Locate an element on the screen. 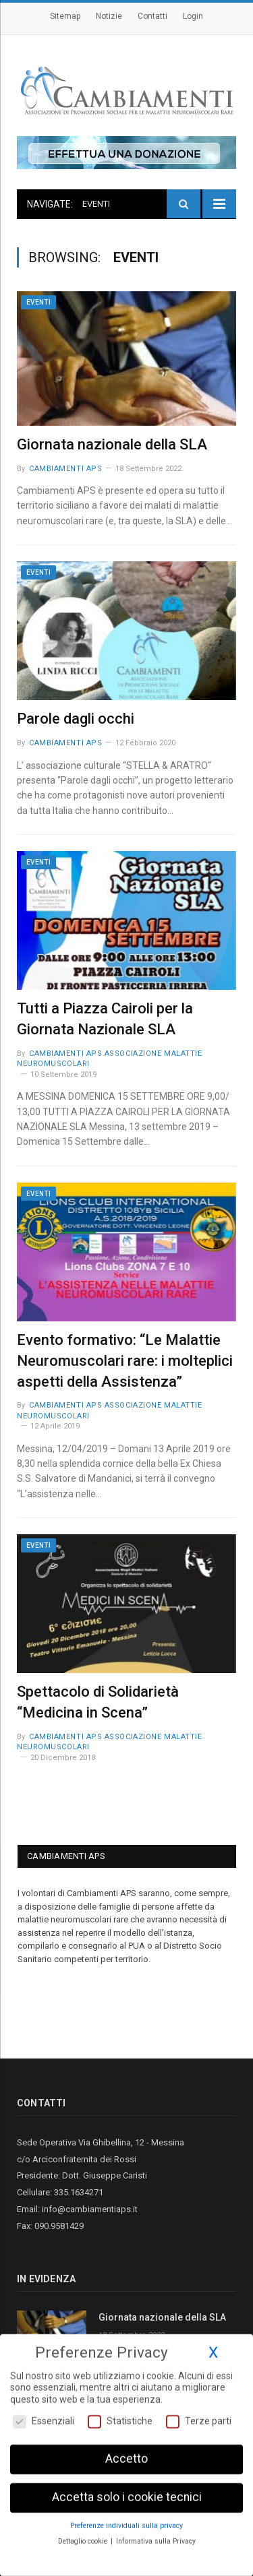 The height and width of the screenshot is (2576, 253). Parole dagli occhi is located at coordinates (75, 718).